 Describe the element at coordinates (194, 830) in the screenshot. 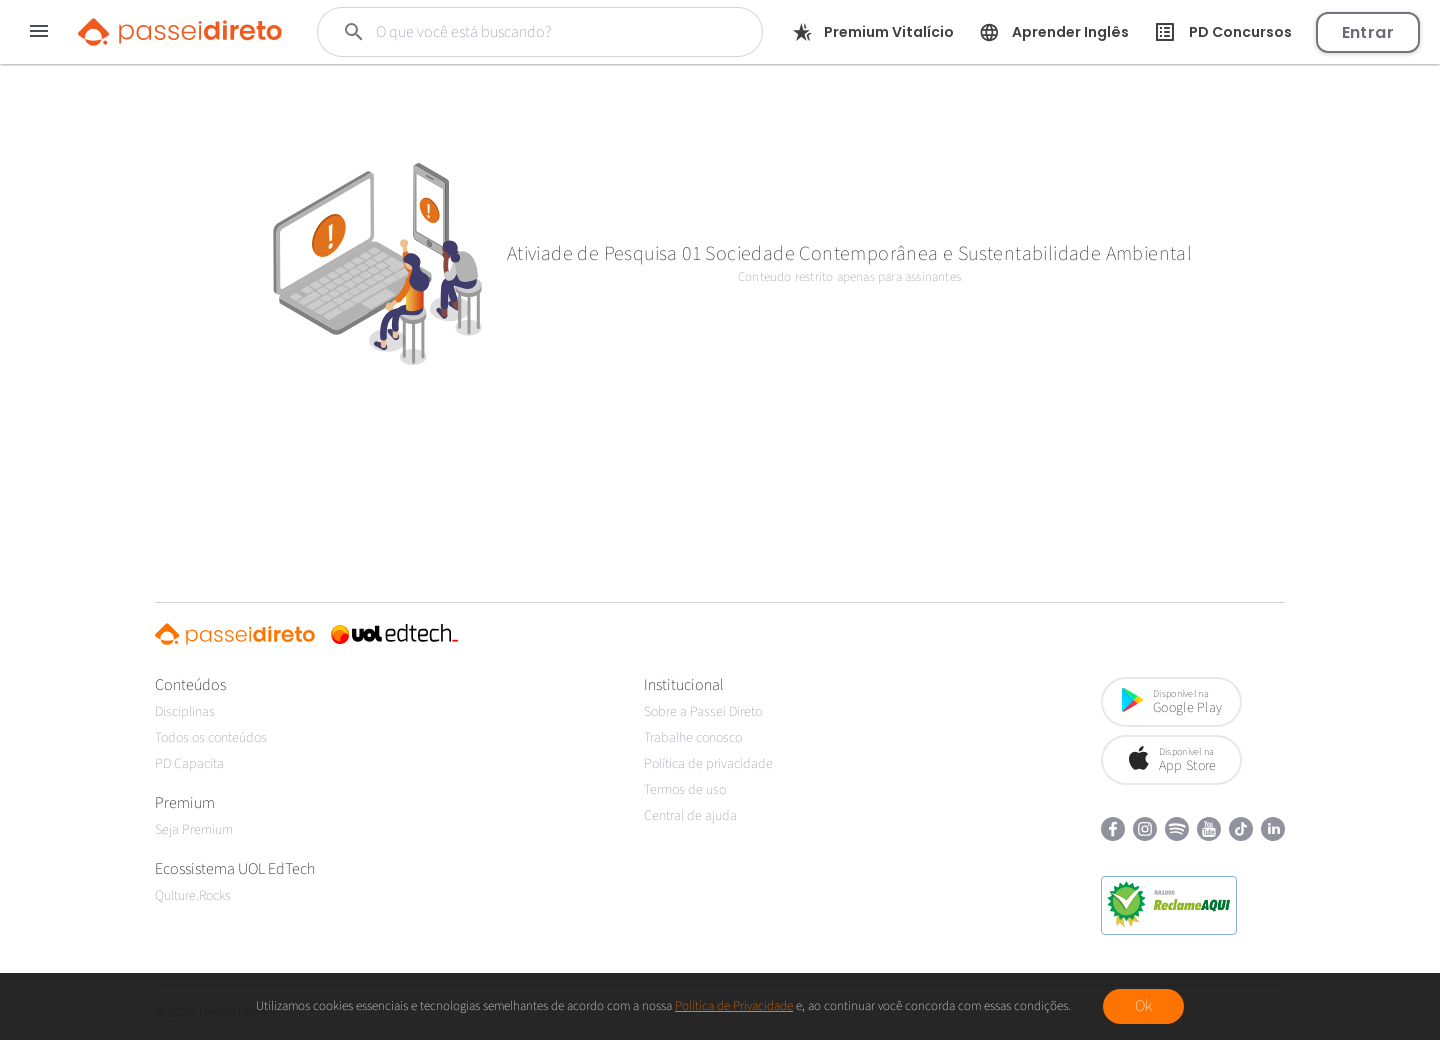

I see `Seja Premium` at that location.